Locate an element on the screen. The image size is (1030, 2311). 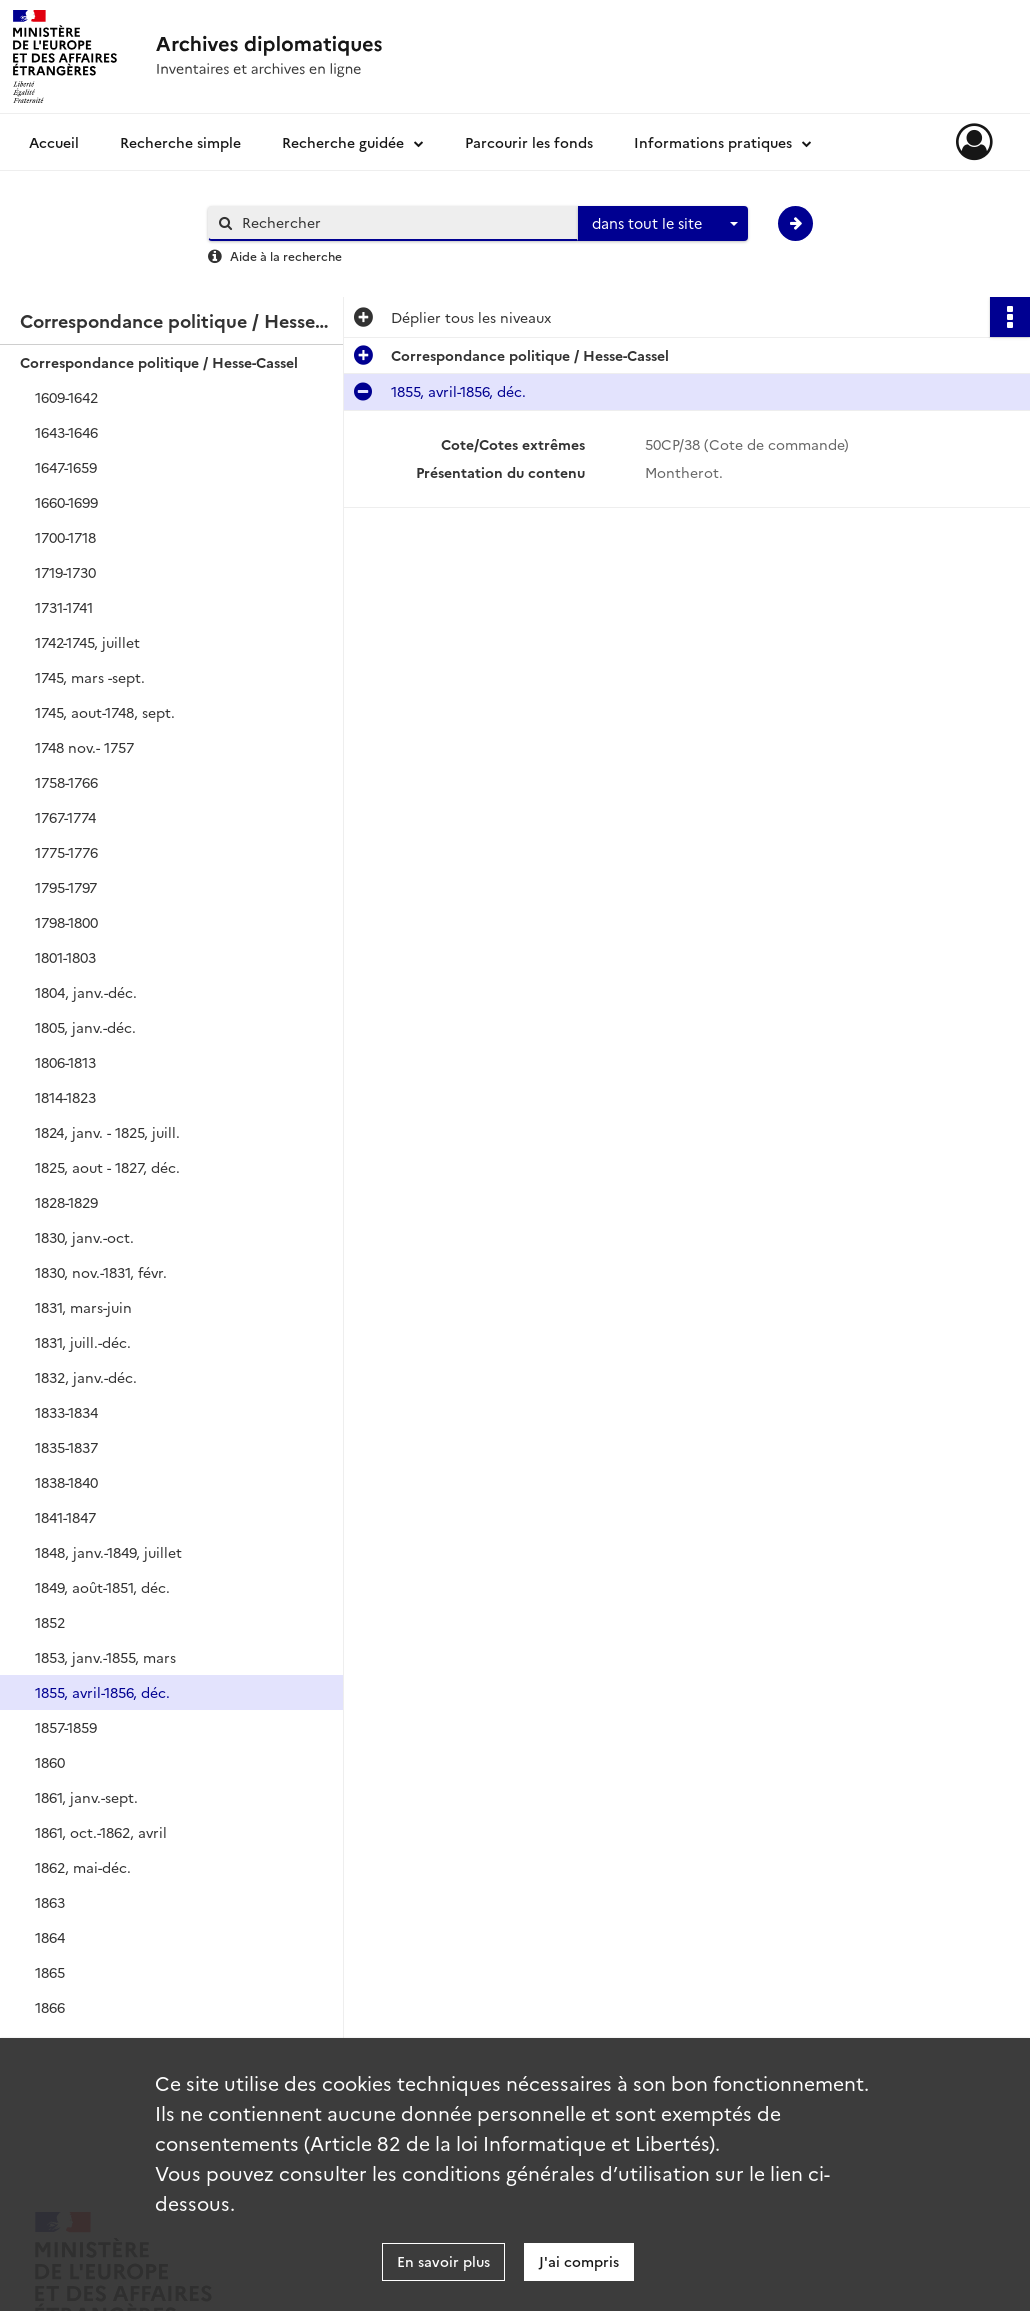
1719-1730 is located at coordinates (65, 572).